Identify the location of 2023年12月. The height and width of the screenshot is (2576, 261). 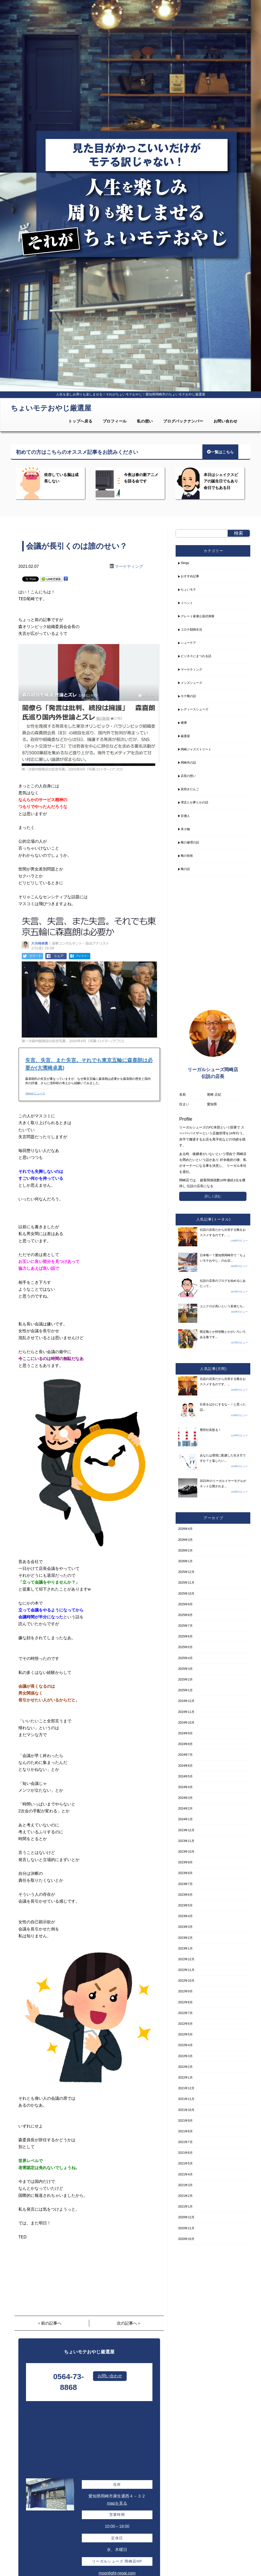
(186, 1830).